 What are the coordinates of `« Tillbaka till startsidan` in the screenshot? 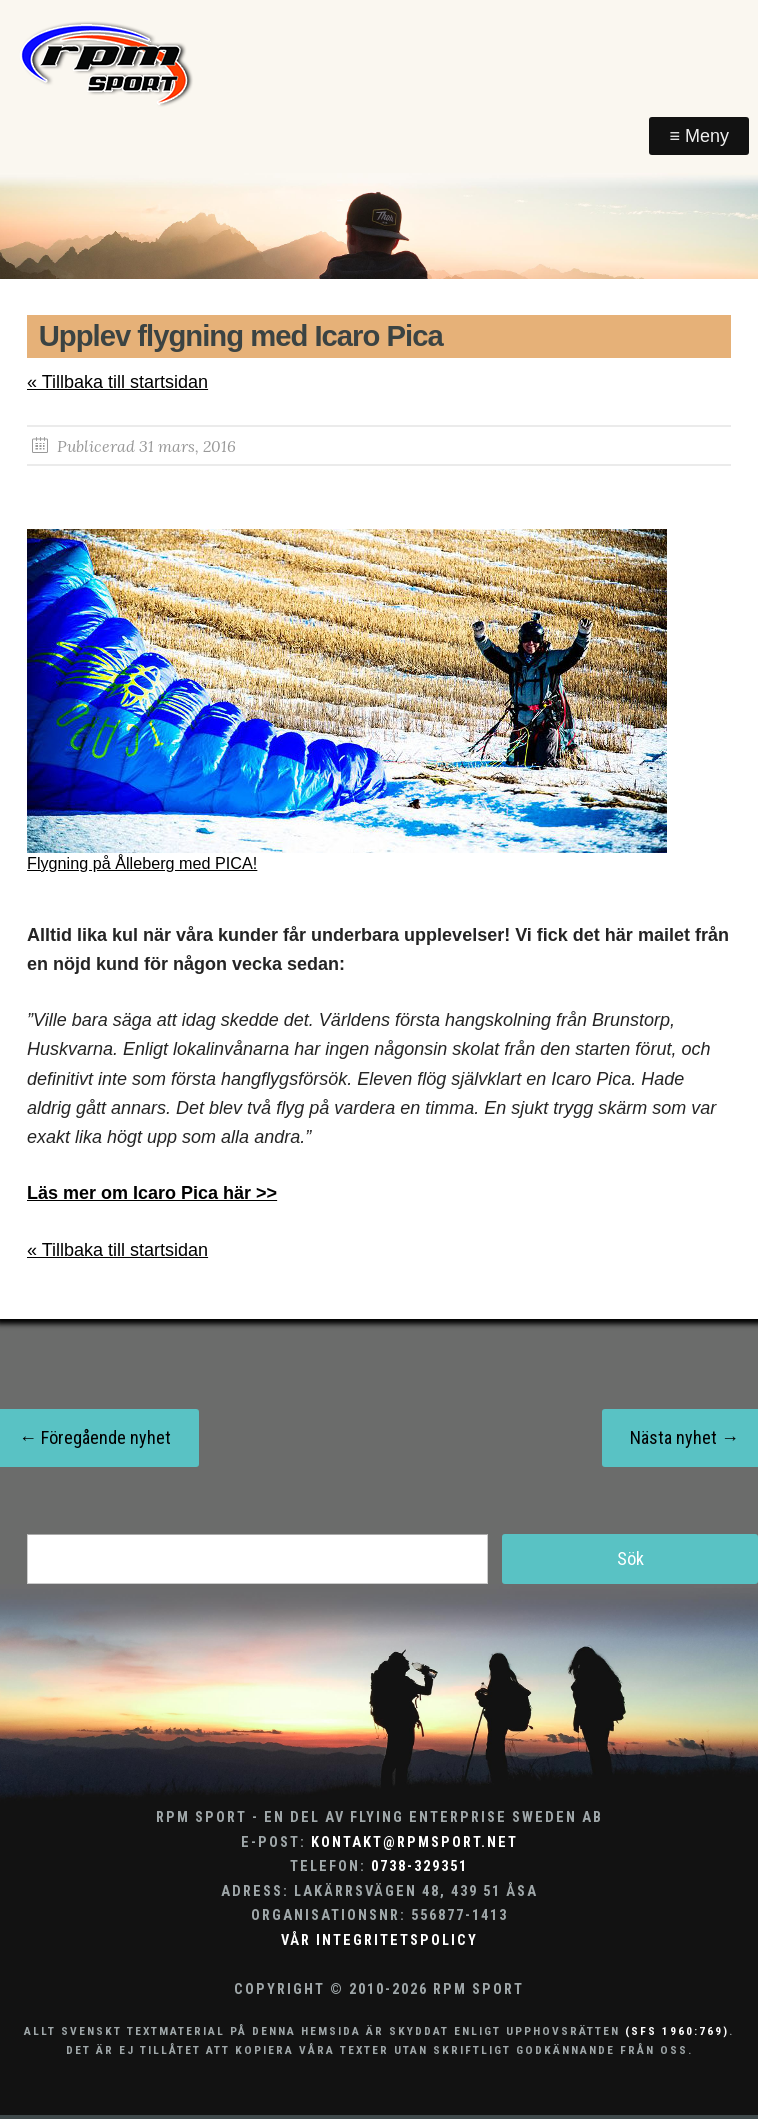 It's located at (117, 382).